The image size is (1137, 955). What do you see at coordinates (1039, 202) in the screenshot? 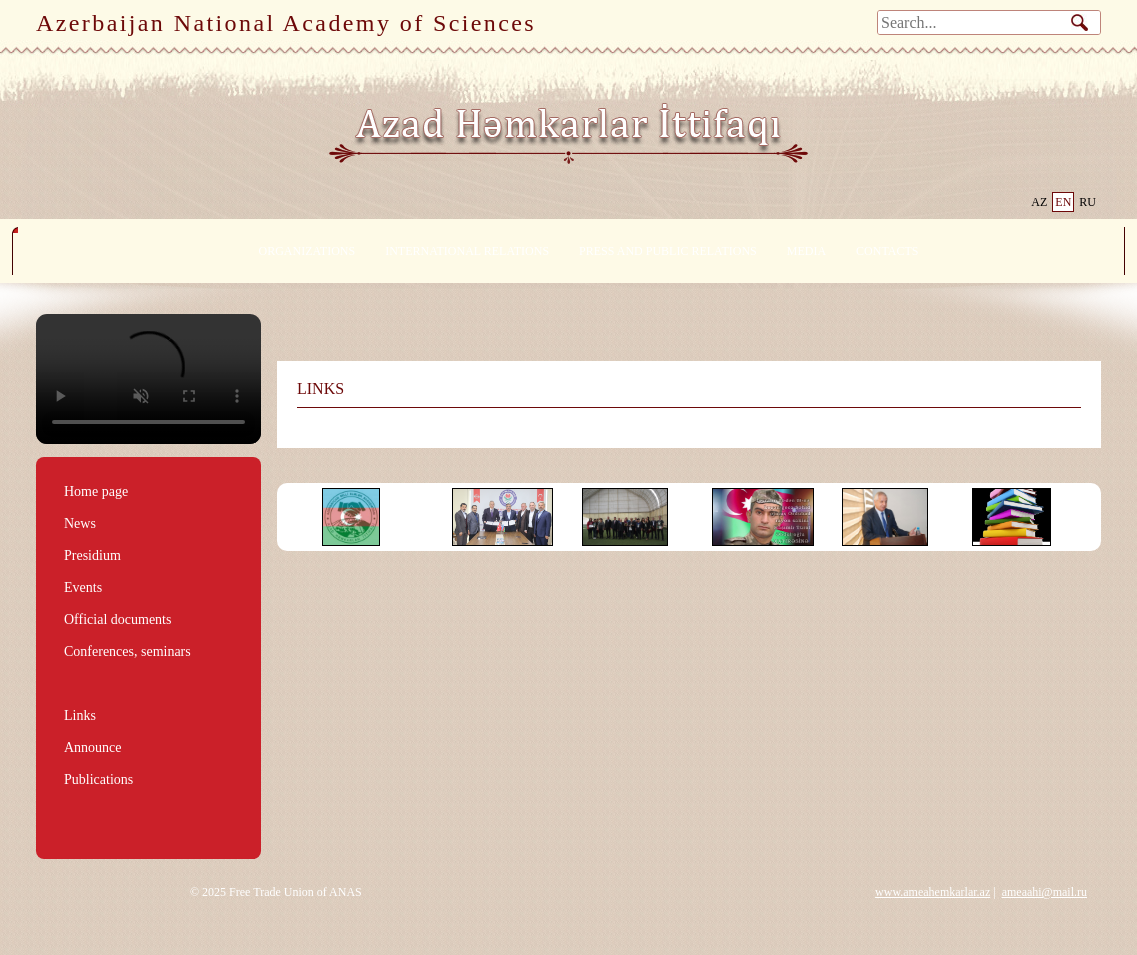
I see `AZ` at bounding box center [1039, 202].